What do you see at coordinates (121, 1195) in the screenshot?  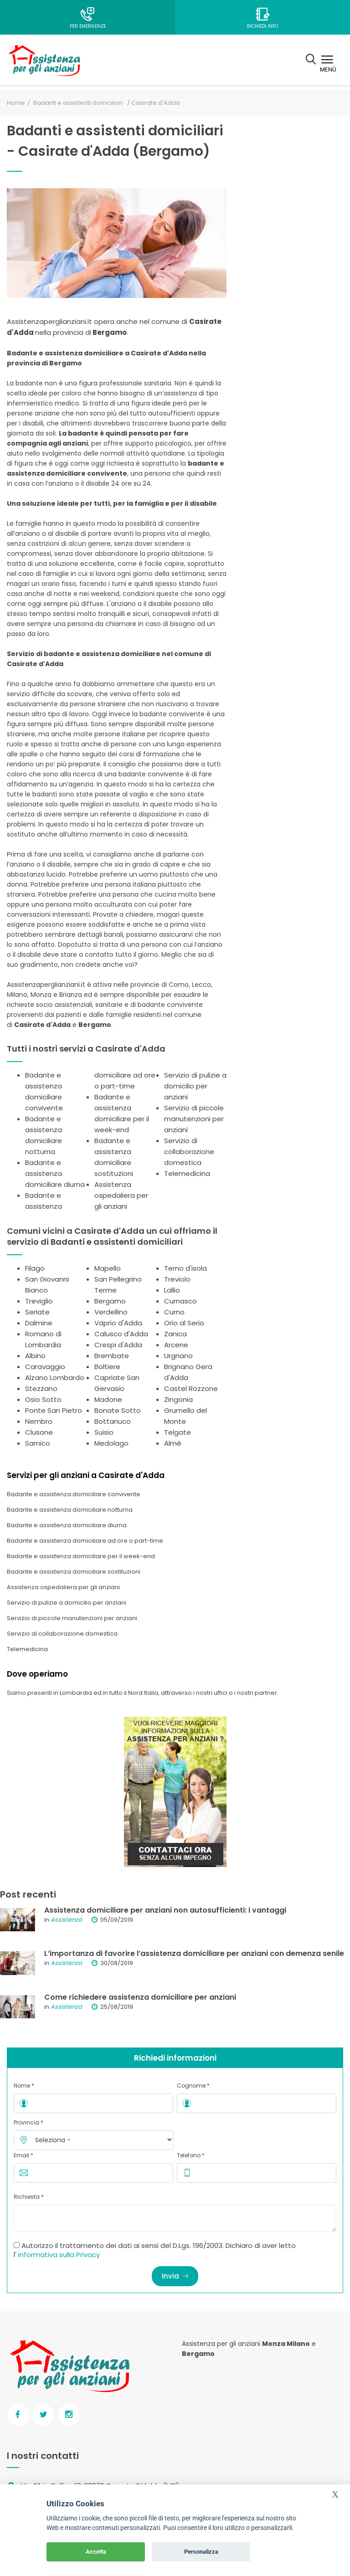 I see `Assistenza ospedaliera per gli anziani` at bounding box center [121, 1195].